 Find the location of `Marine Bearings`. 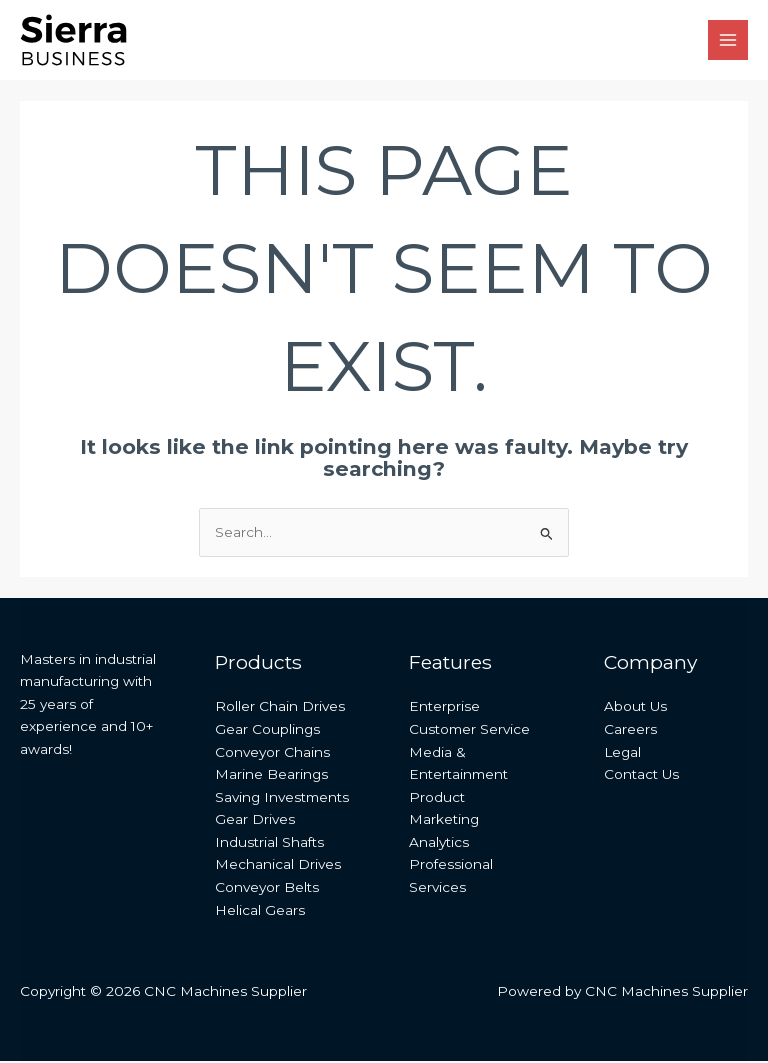

Marine Bearings is located at coordinates (271, 776).